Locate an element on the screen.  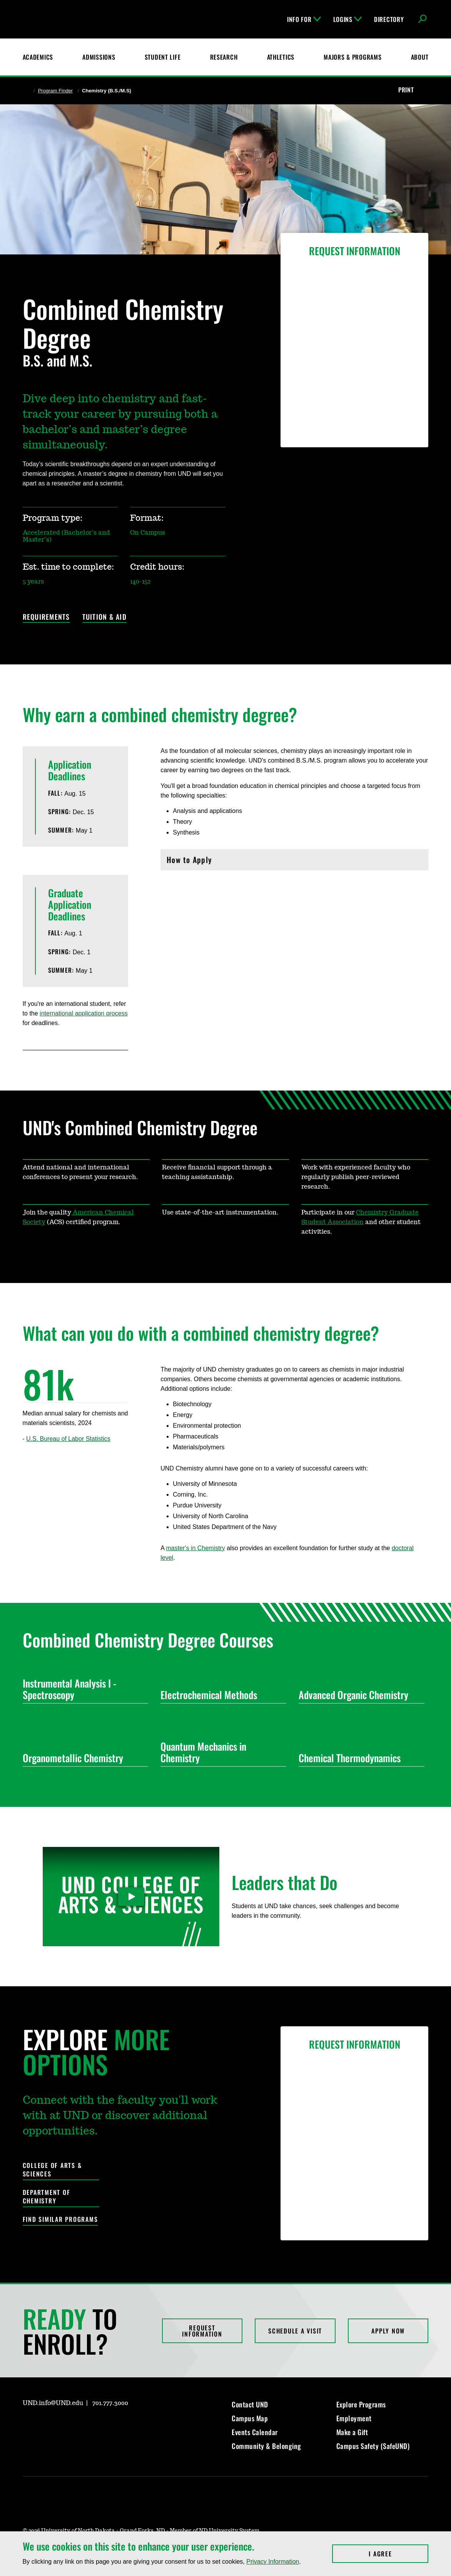
Explore Programs is located at coordinates (361, 2404).